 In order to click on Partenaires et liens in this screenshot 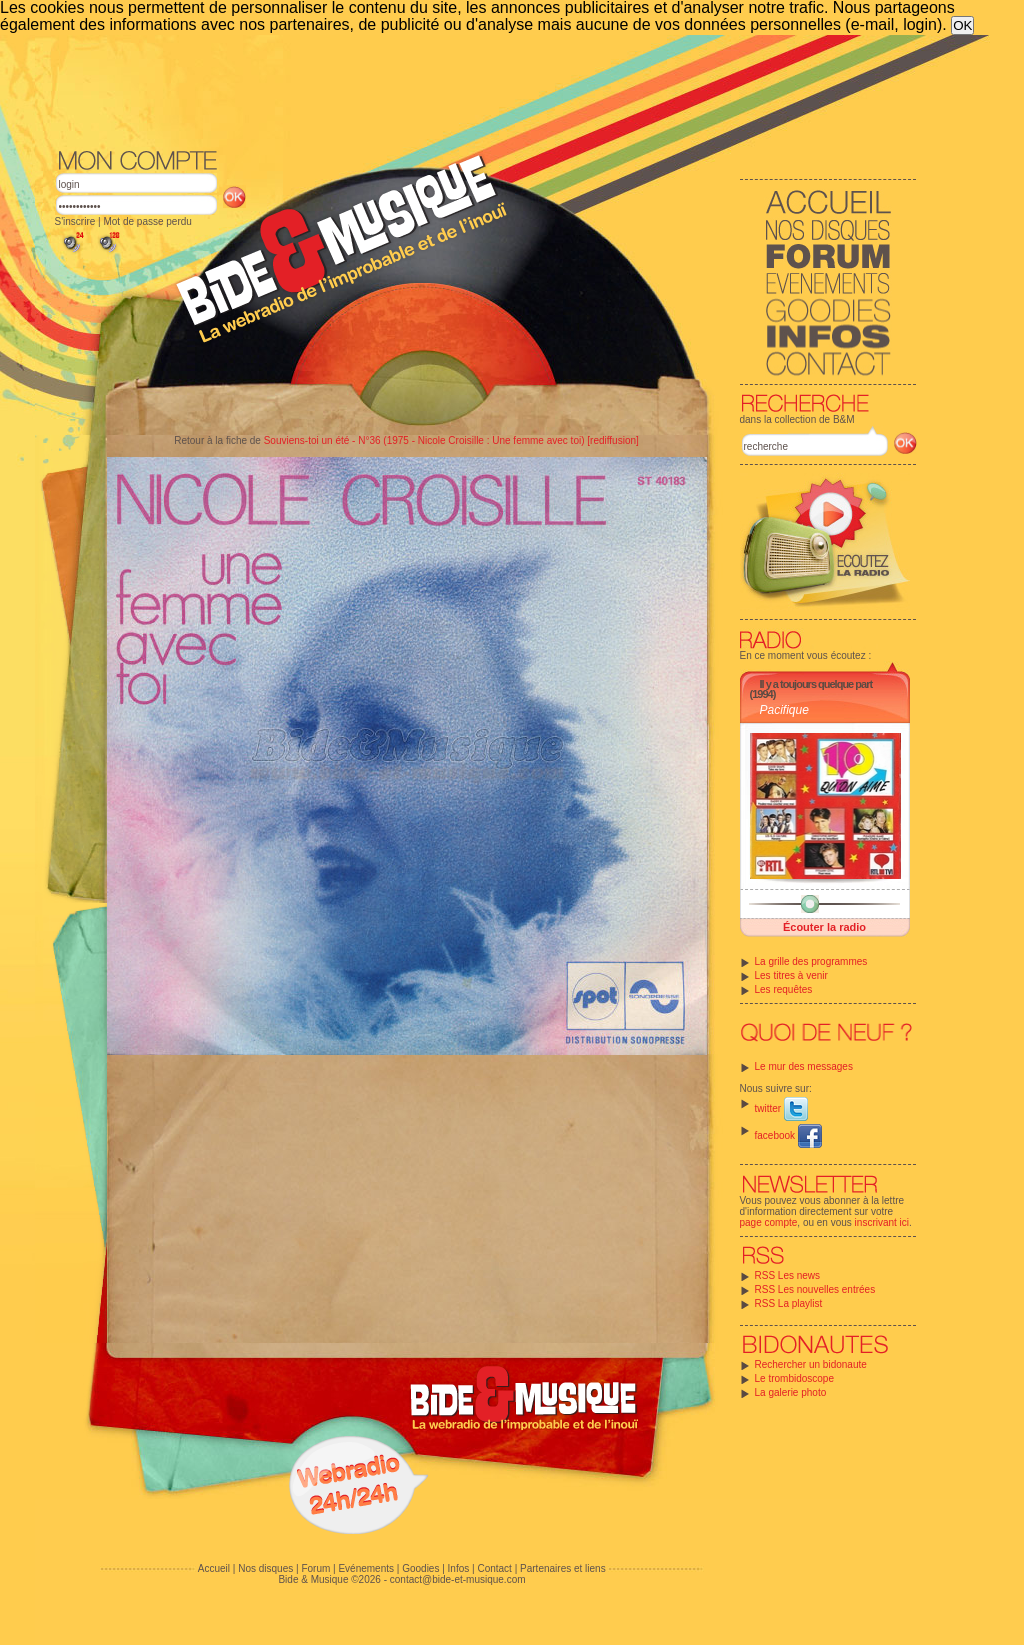, I will do `click(563, 1568)`.